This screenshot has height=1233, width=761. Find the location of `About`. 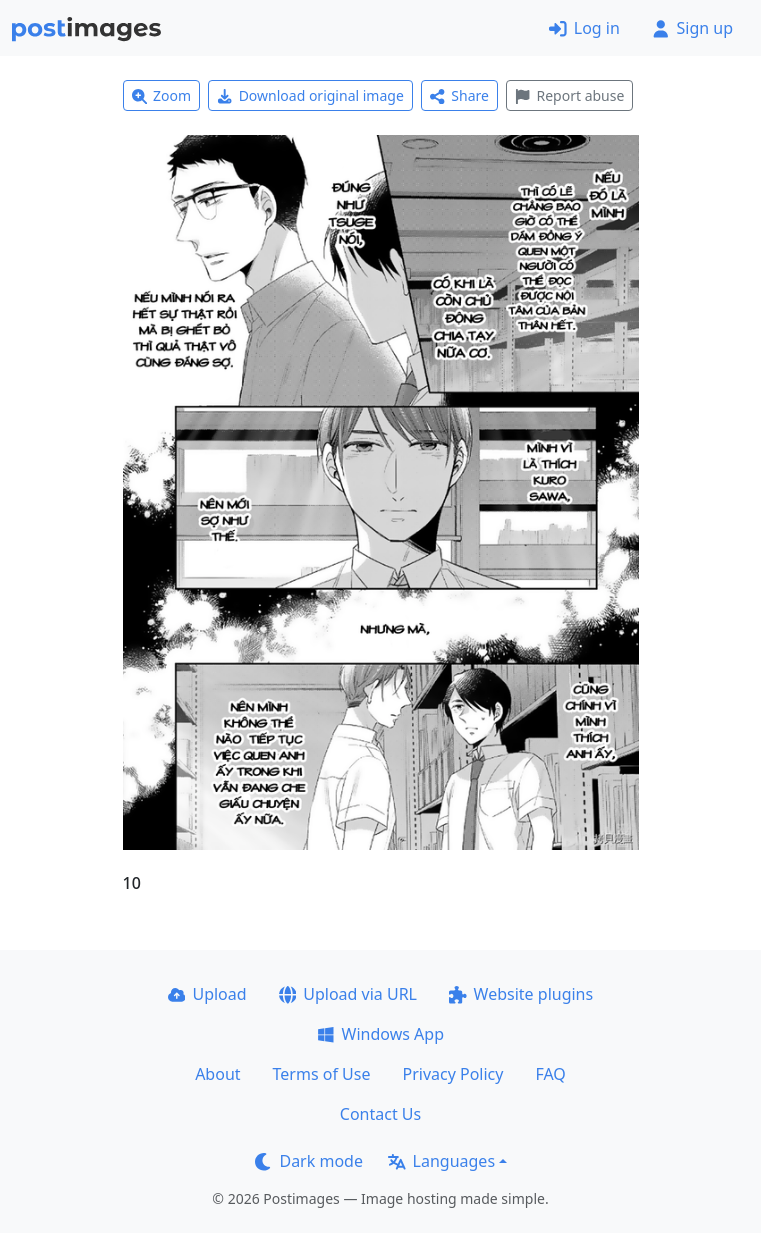

About is located at coordinates (217, 1074).